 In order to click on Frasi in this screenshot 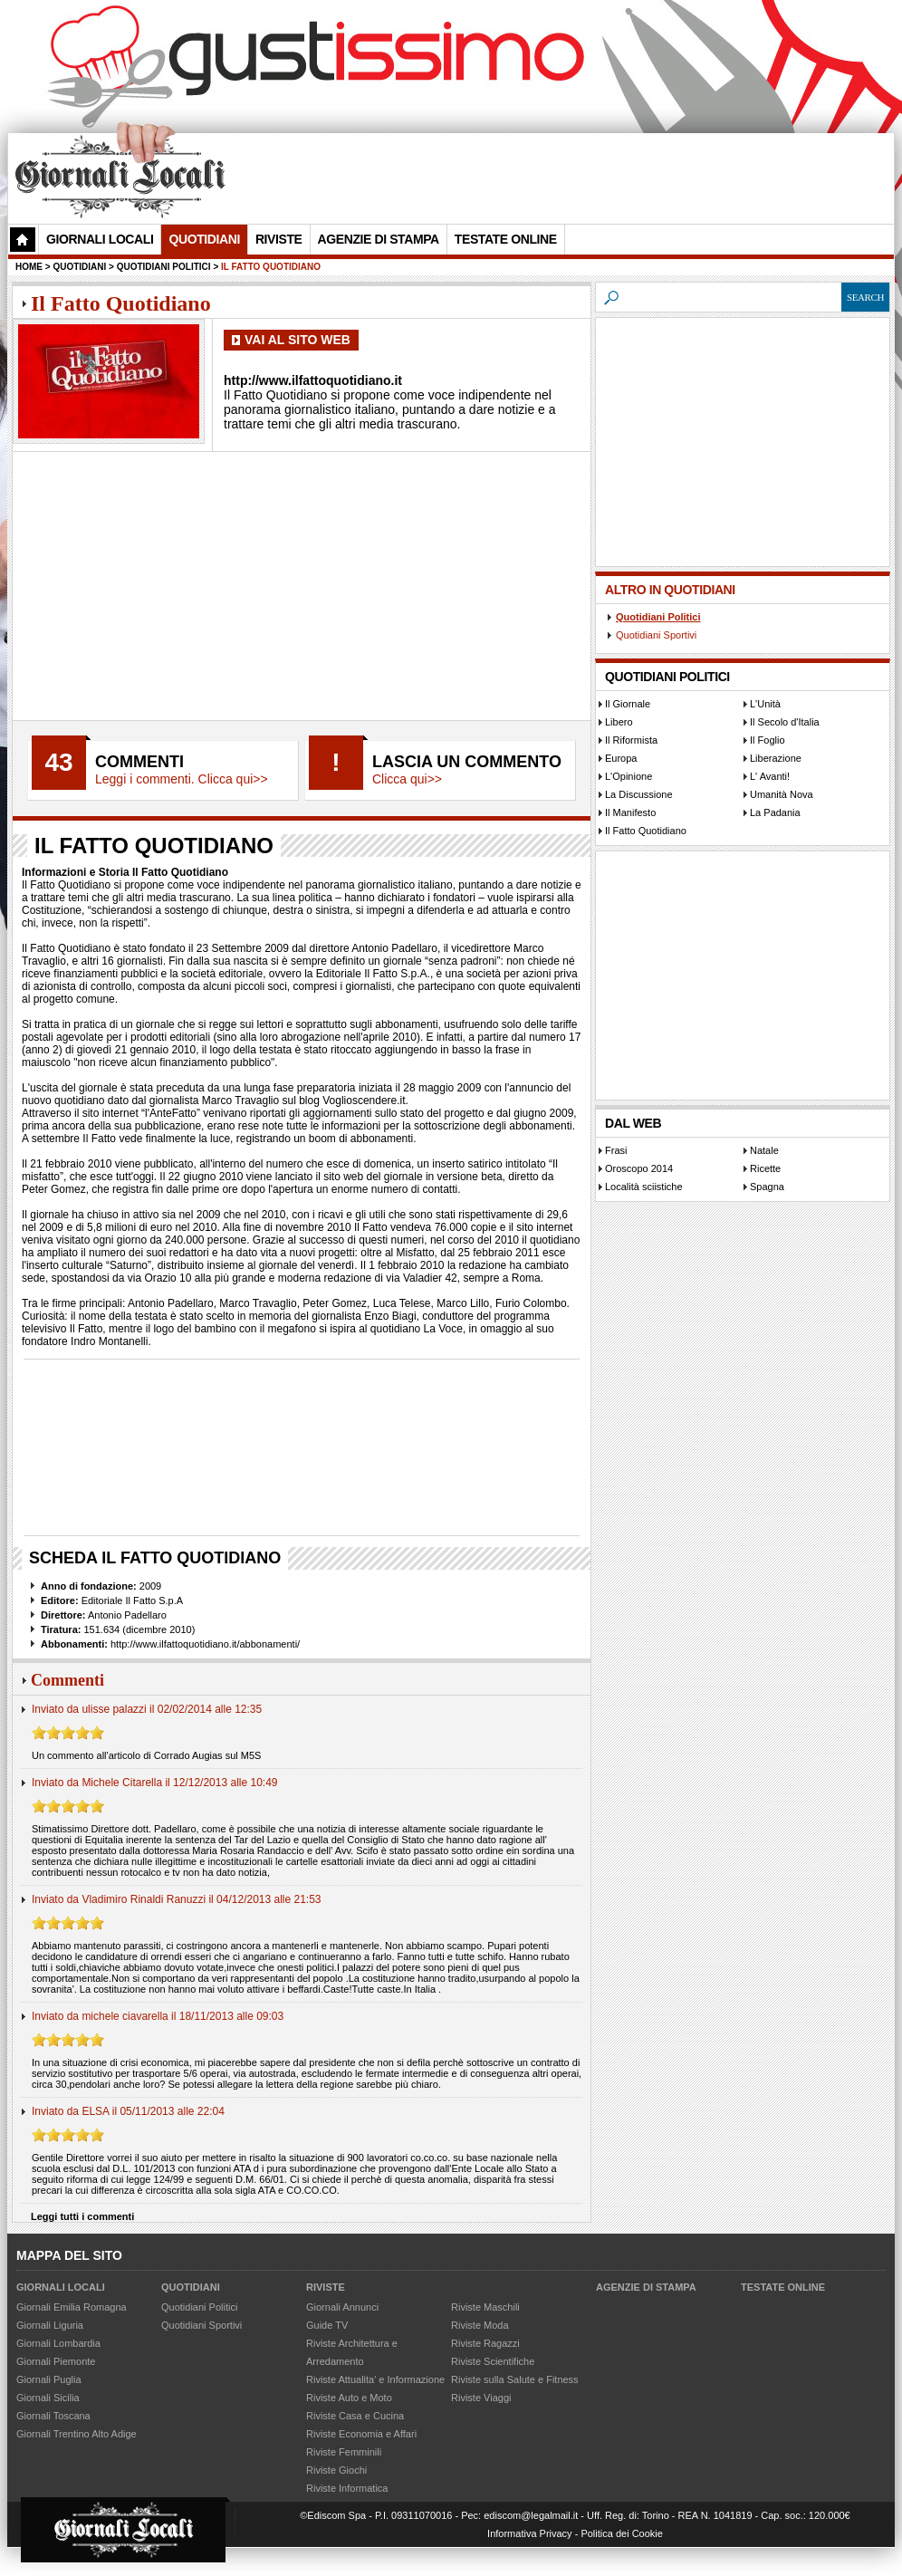, I will do `click(616, 1150)`.